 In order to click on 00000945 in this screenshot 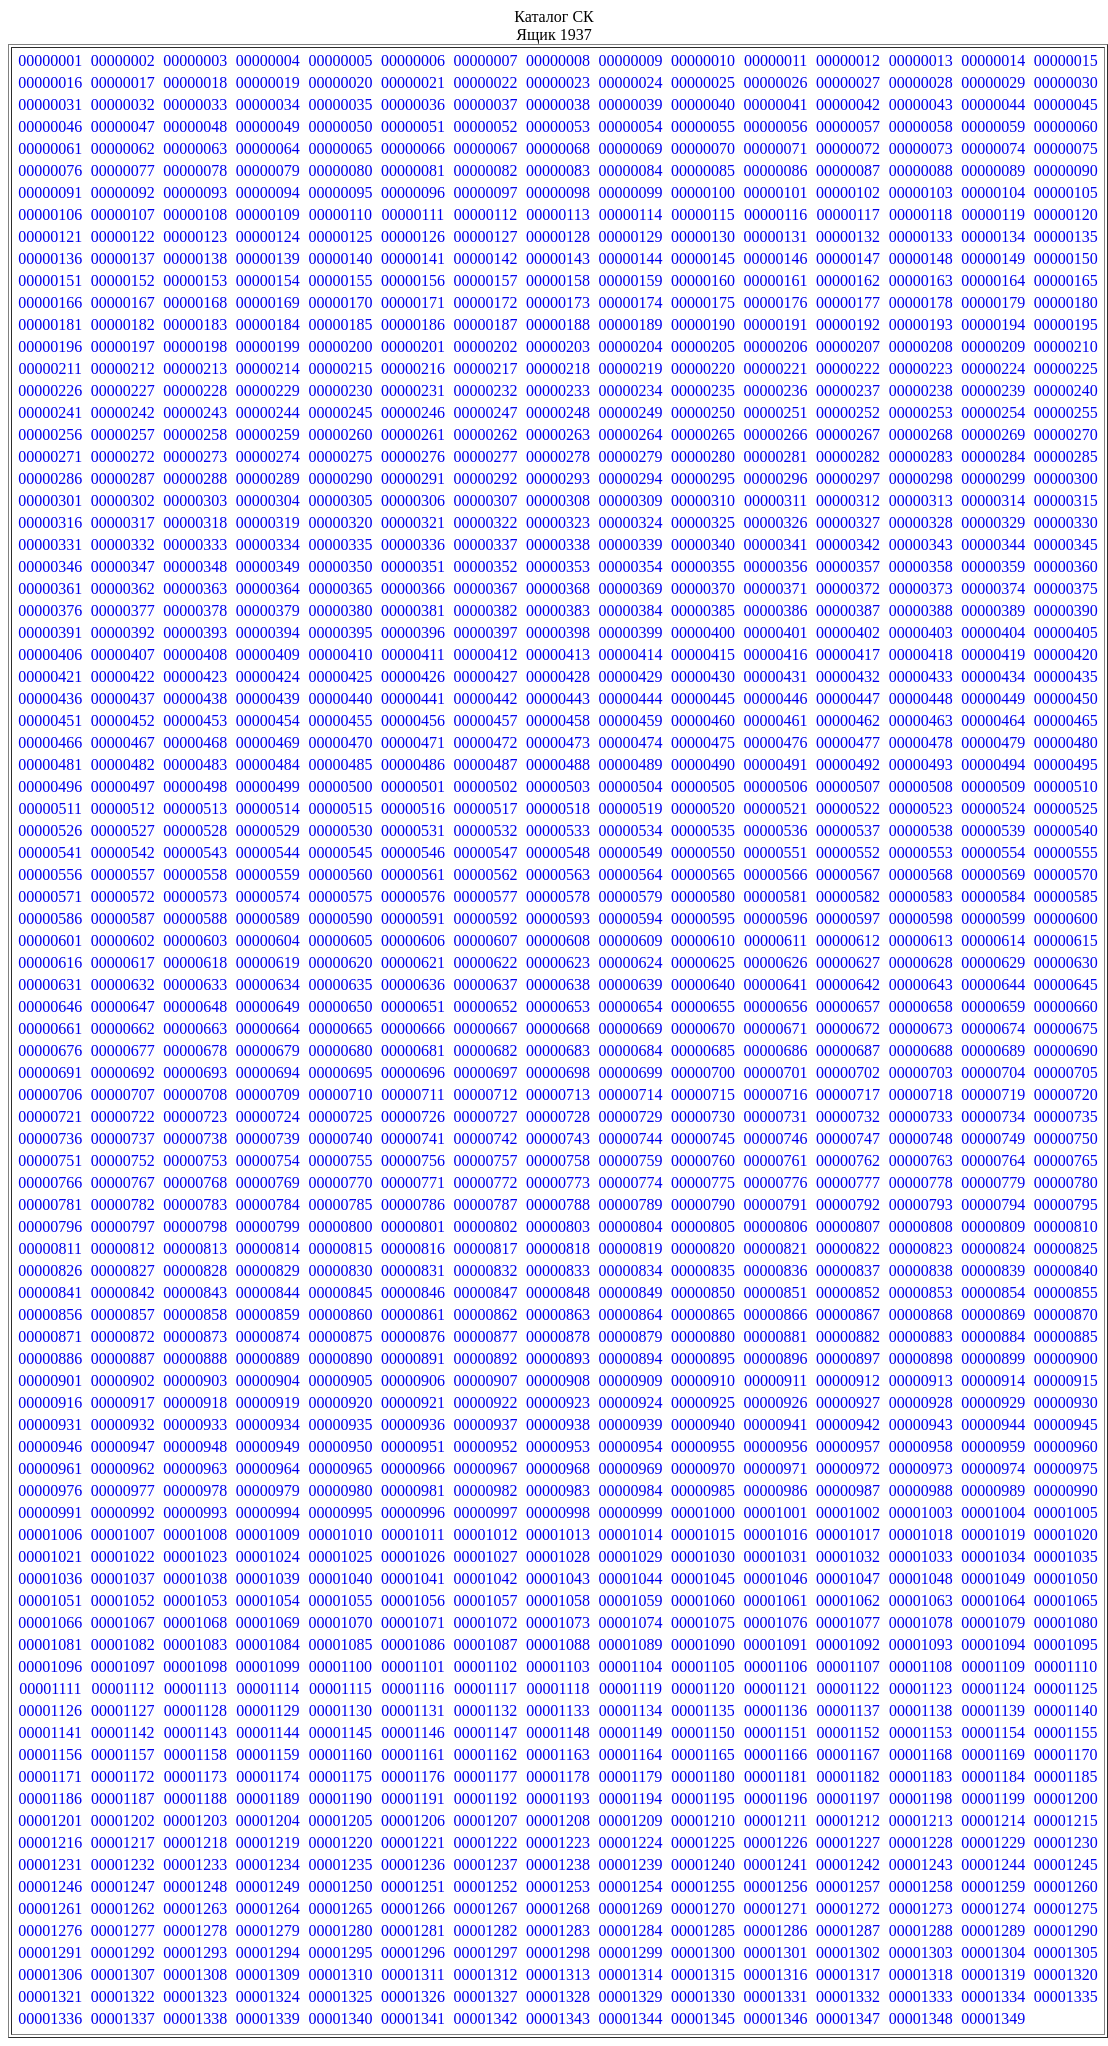, I will do `click(1066, 1424)`.